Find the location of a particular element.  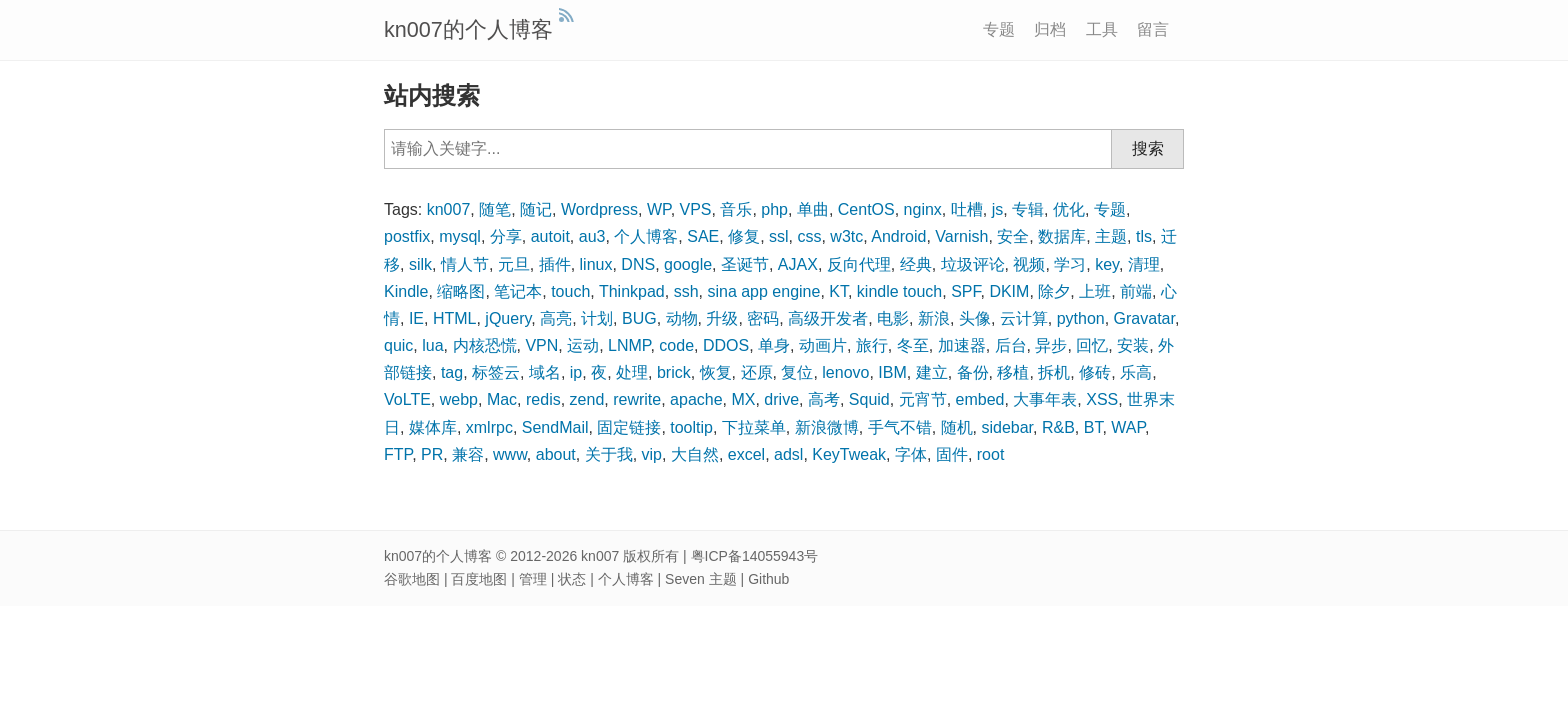

复位 is located at coordinates (797, 372).